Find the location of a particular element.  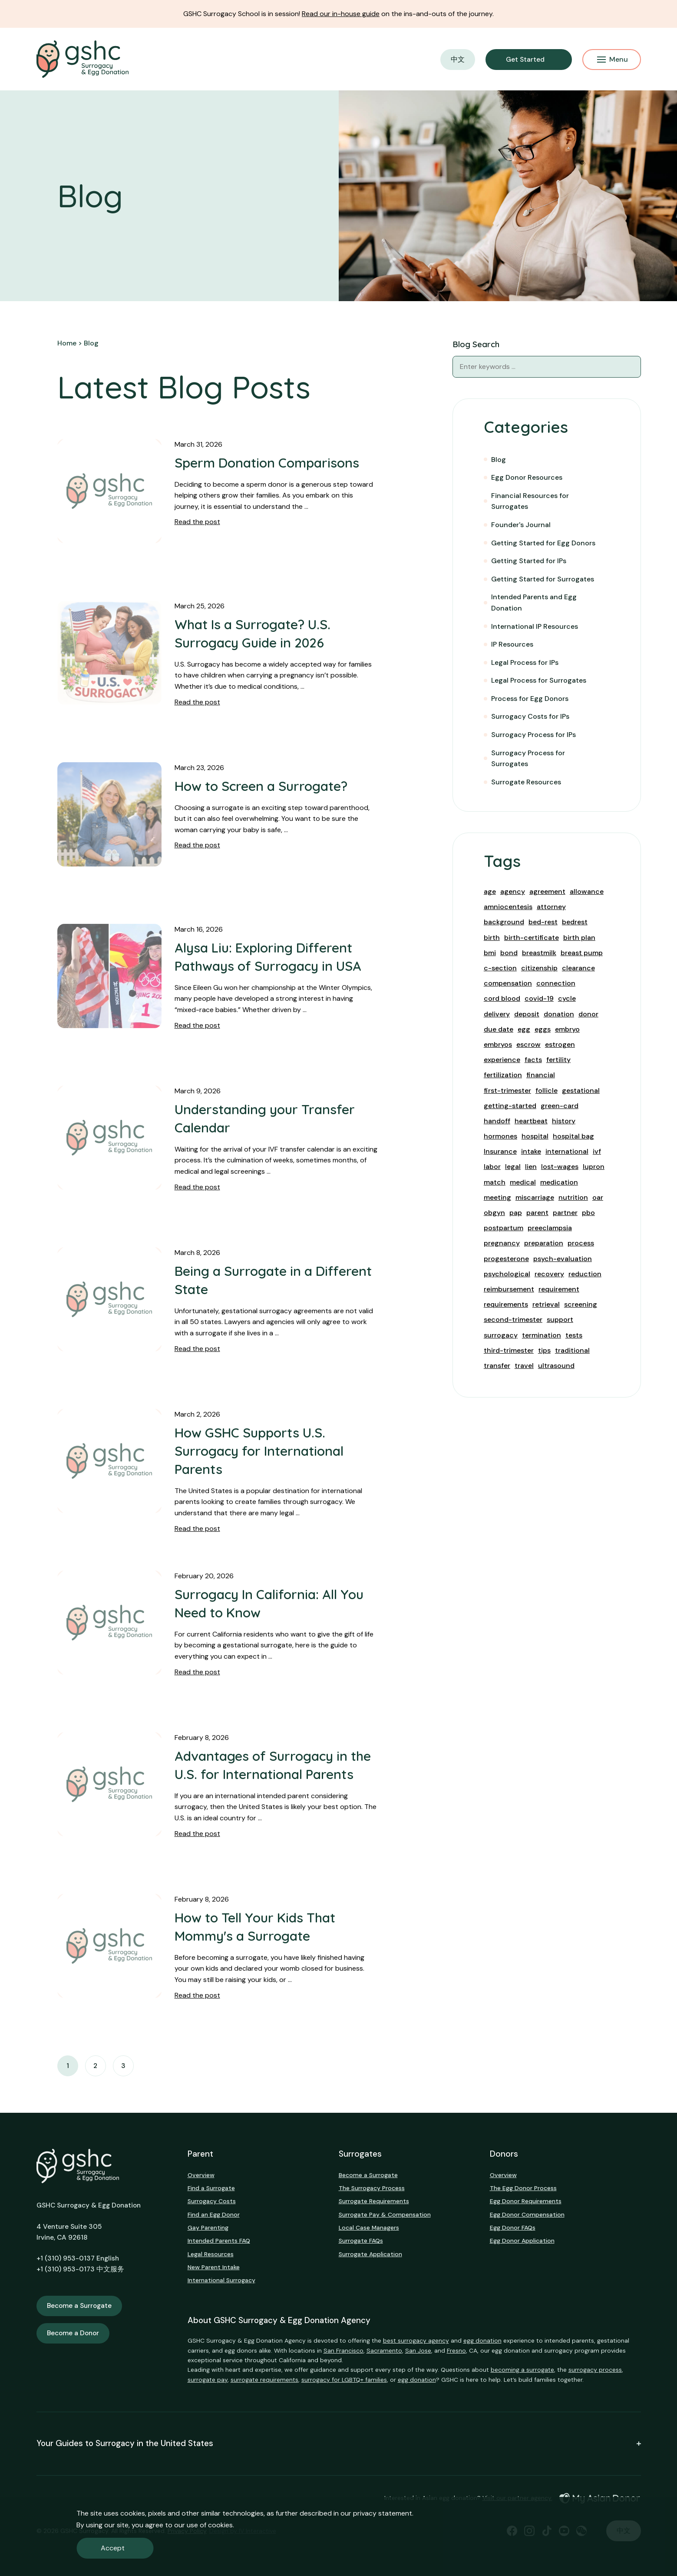

termination is located at coordinates (541, 1335).